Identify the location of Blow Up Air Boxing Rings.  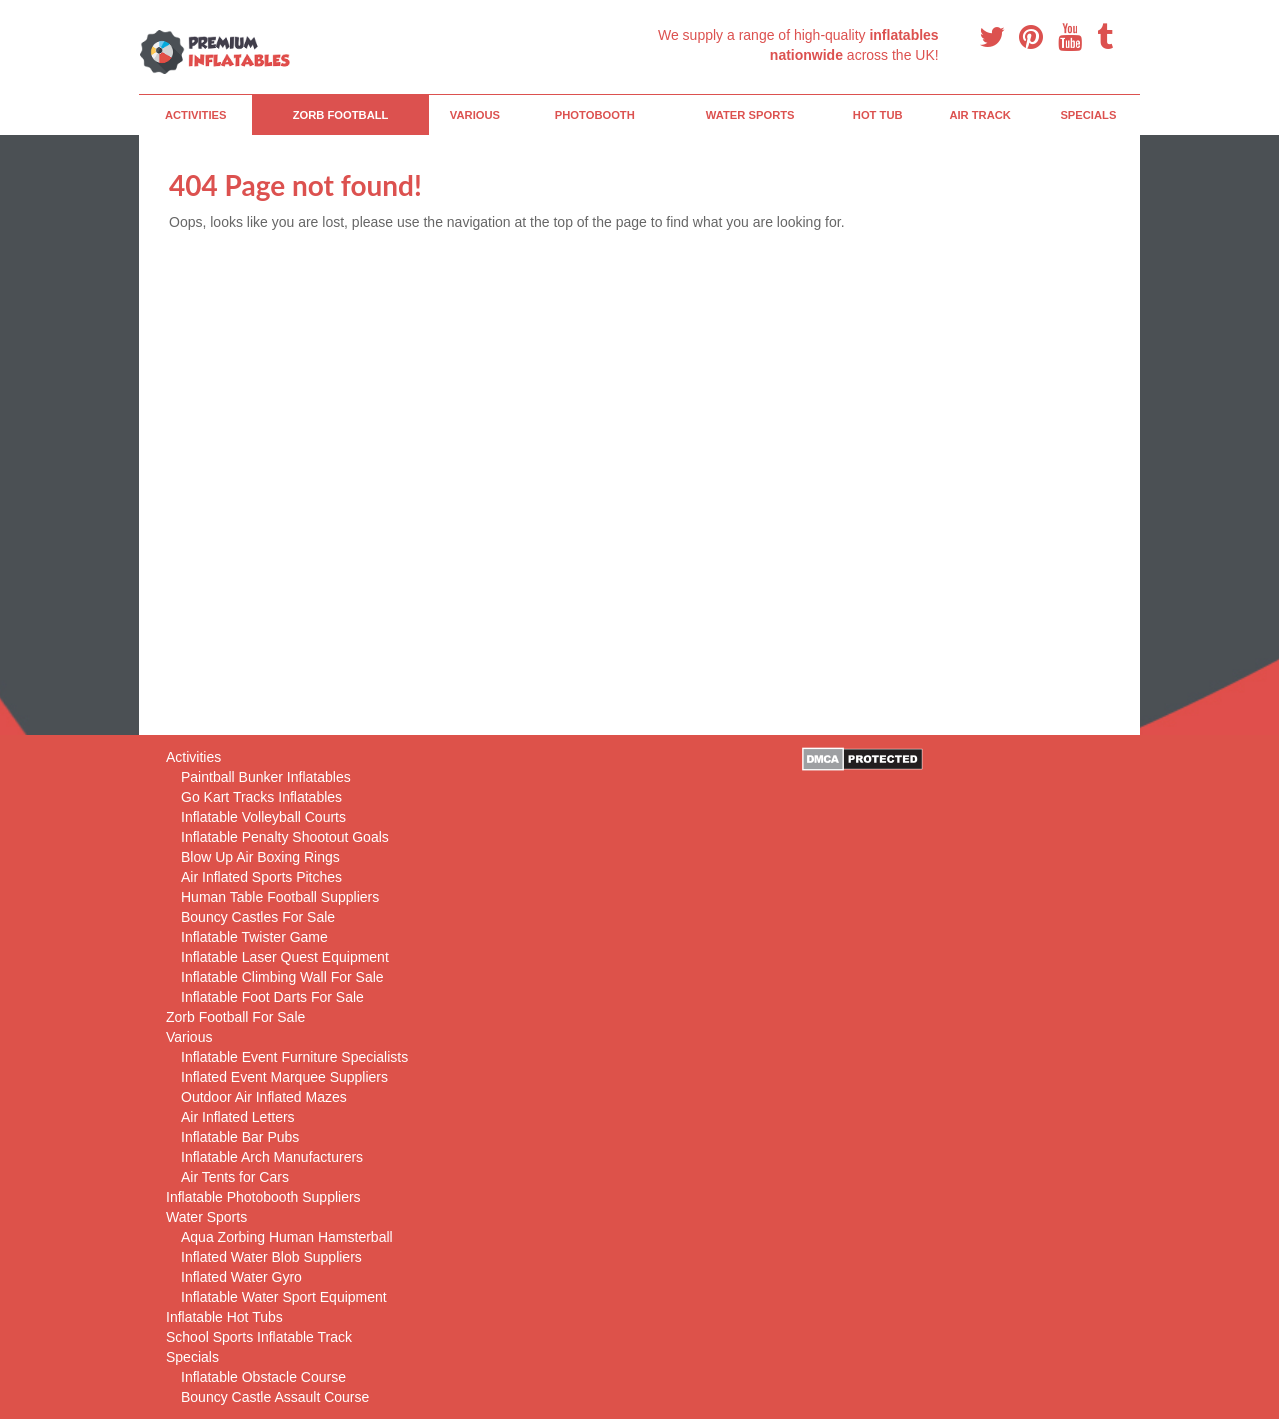
(260, 857).